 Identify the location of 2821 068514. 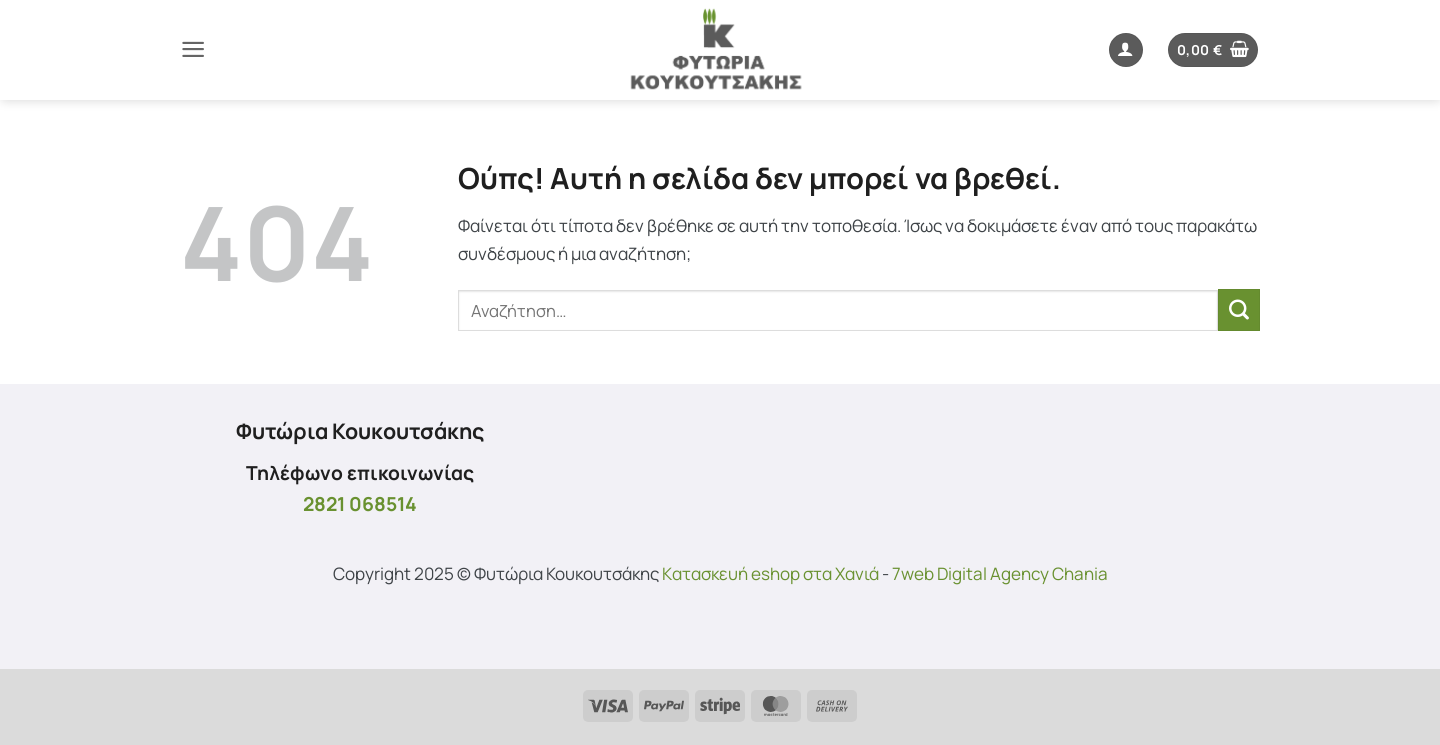
(360, 503).